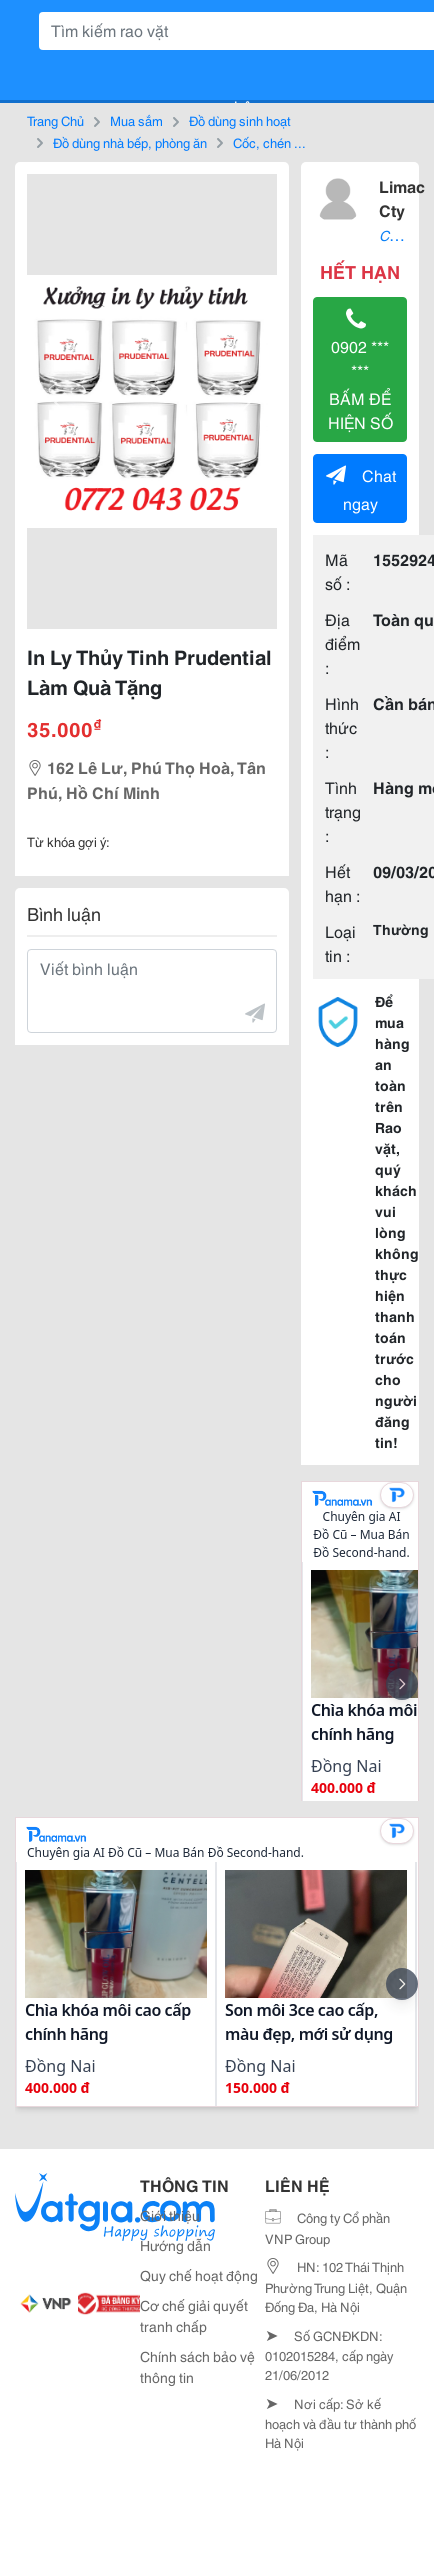 This screenshot has width=434, height=2576. Describe the element at coordinates (269, 142) in the screenshot. I see `Cốc, chén ...` at that location.